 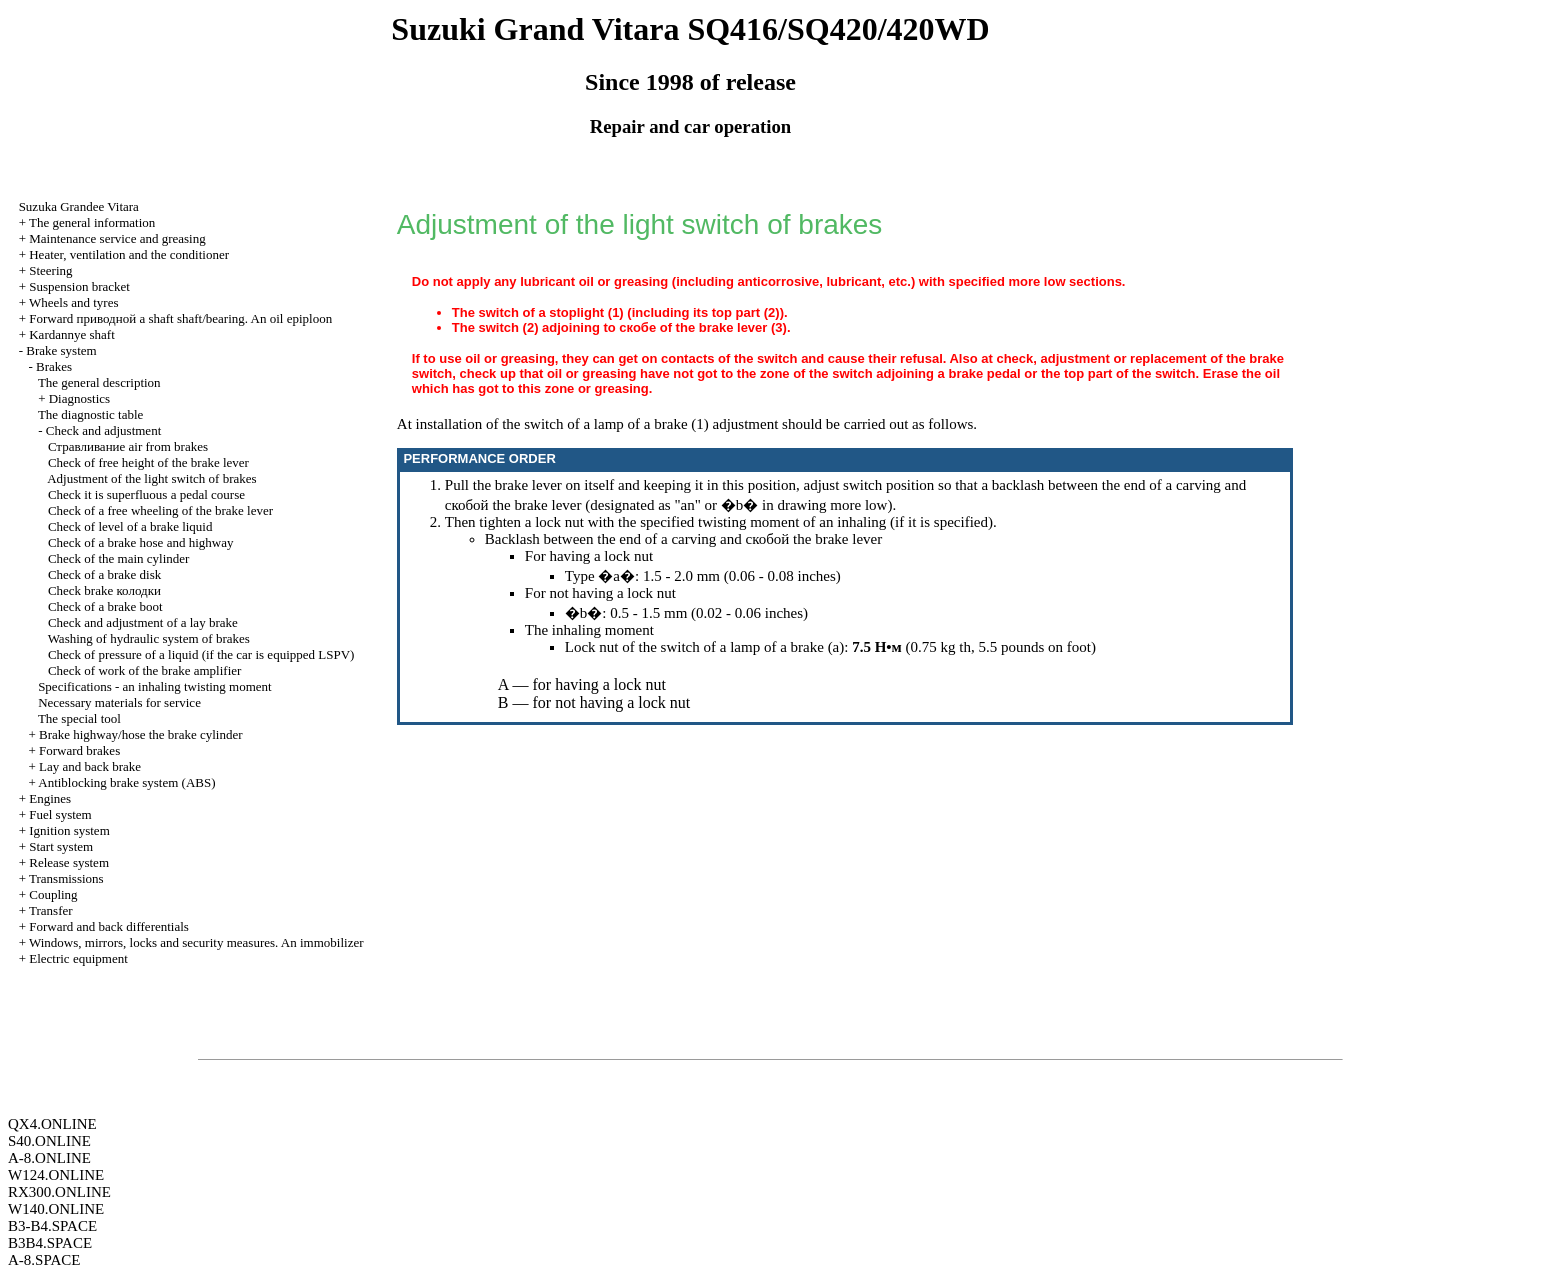 I want to click on Suzuka Grandee Vitara, so click(x=79, y=206).